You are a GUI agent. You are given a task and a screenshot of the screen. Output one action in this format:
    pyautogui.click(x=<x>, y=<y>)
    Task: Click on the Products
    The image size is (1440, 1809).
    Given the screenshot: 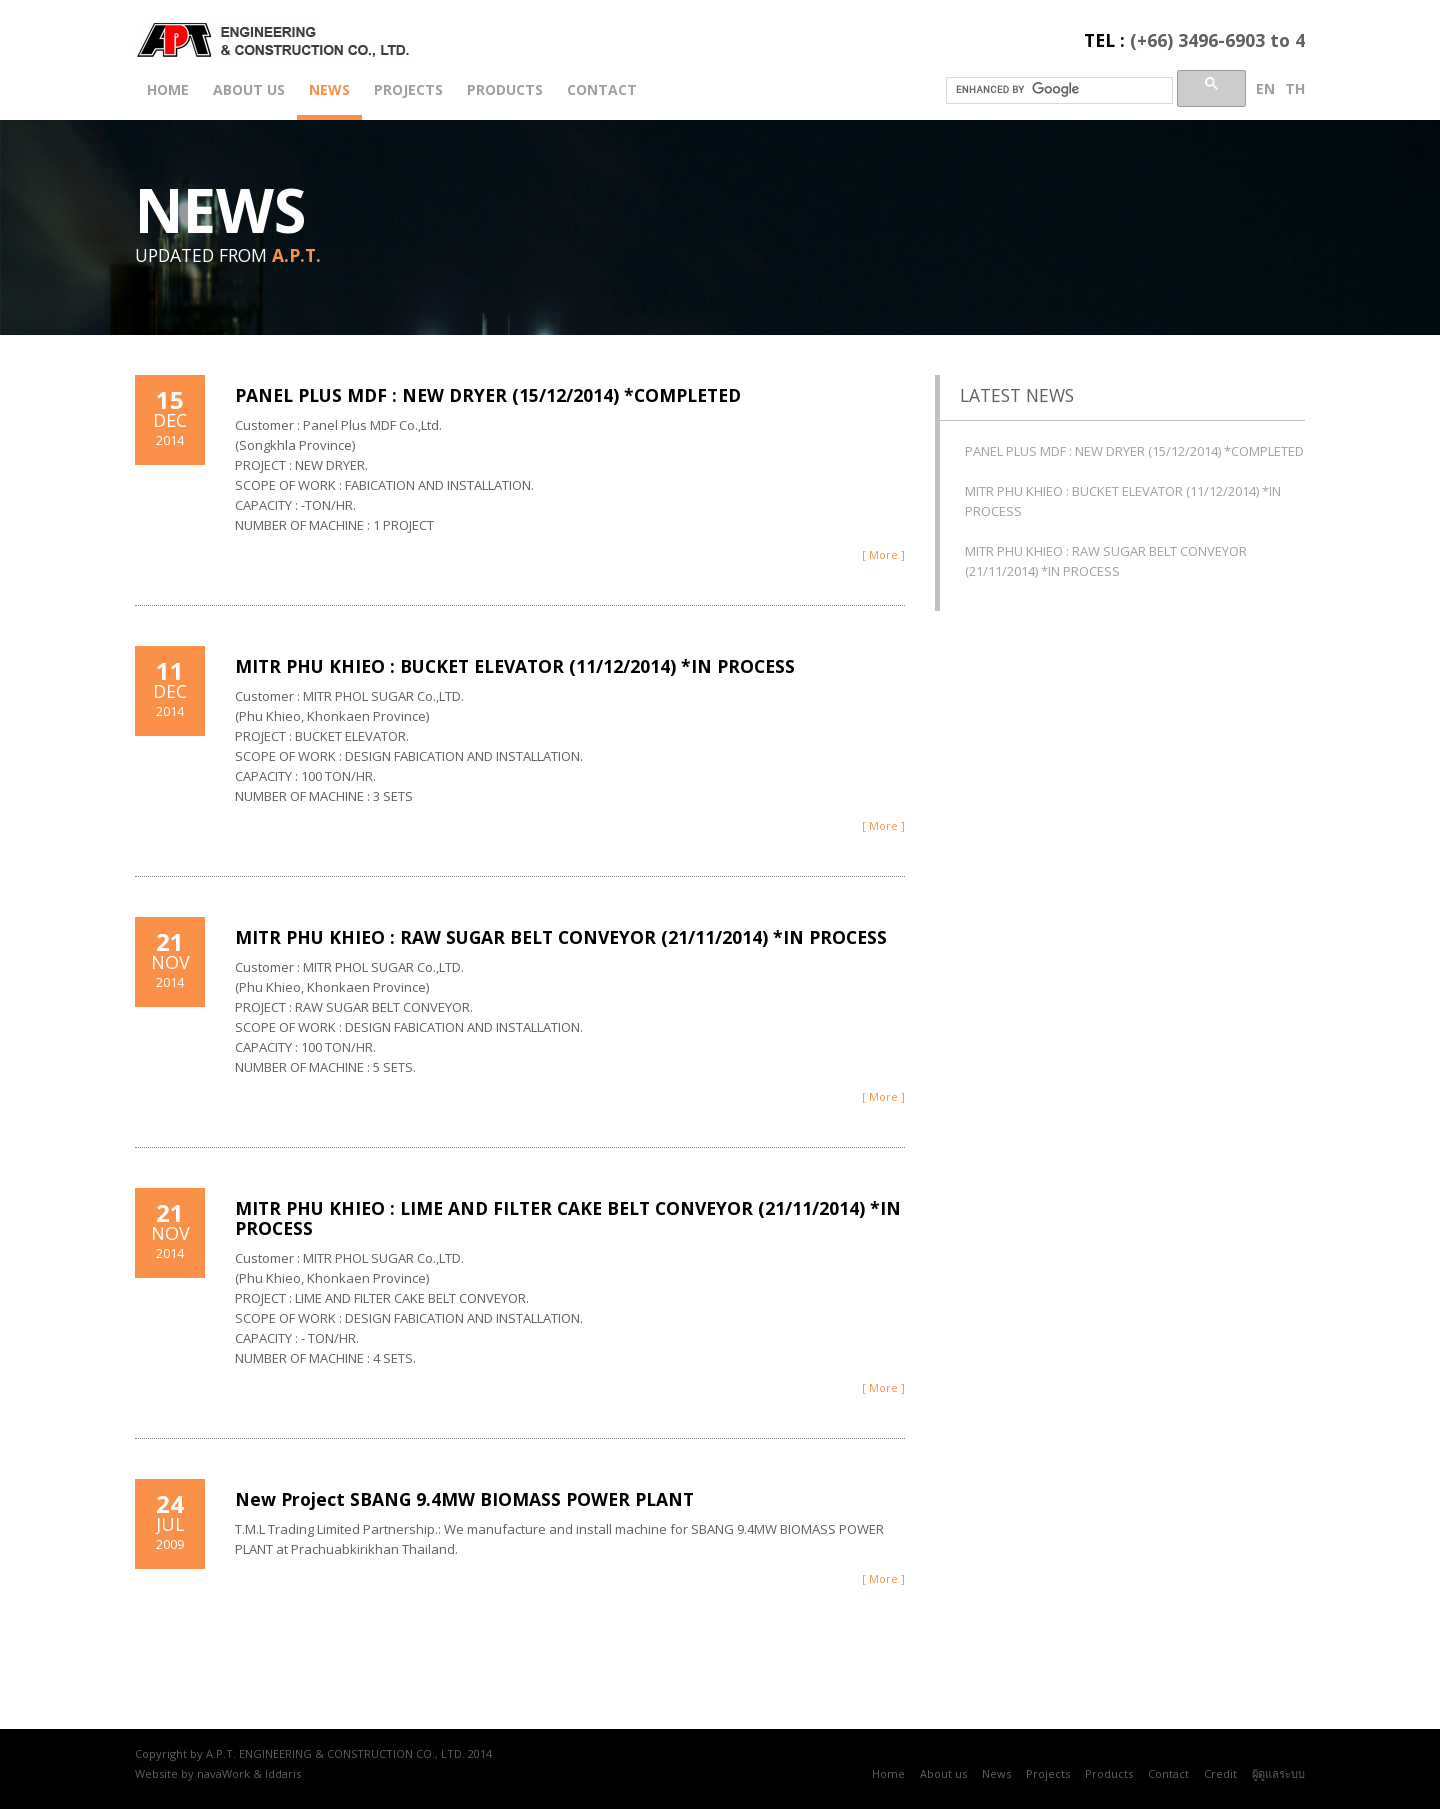 What is the action you would take?
    pyautogui.click(x=505, y=89)
    